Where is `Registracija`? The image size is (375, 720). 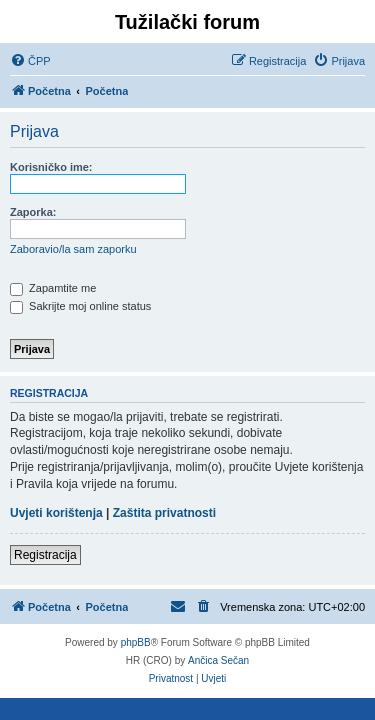
Registracija is located at coordinates (45, 555).